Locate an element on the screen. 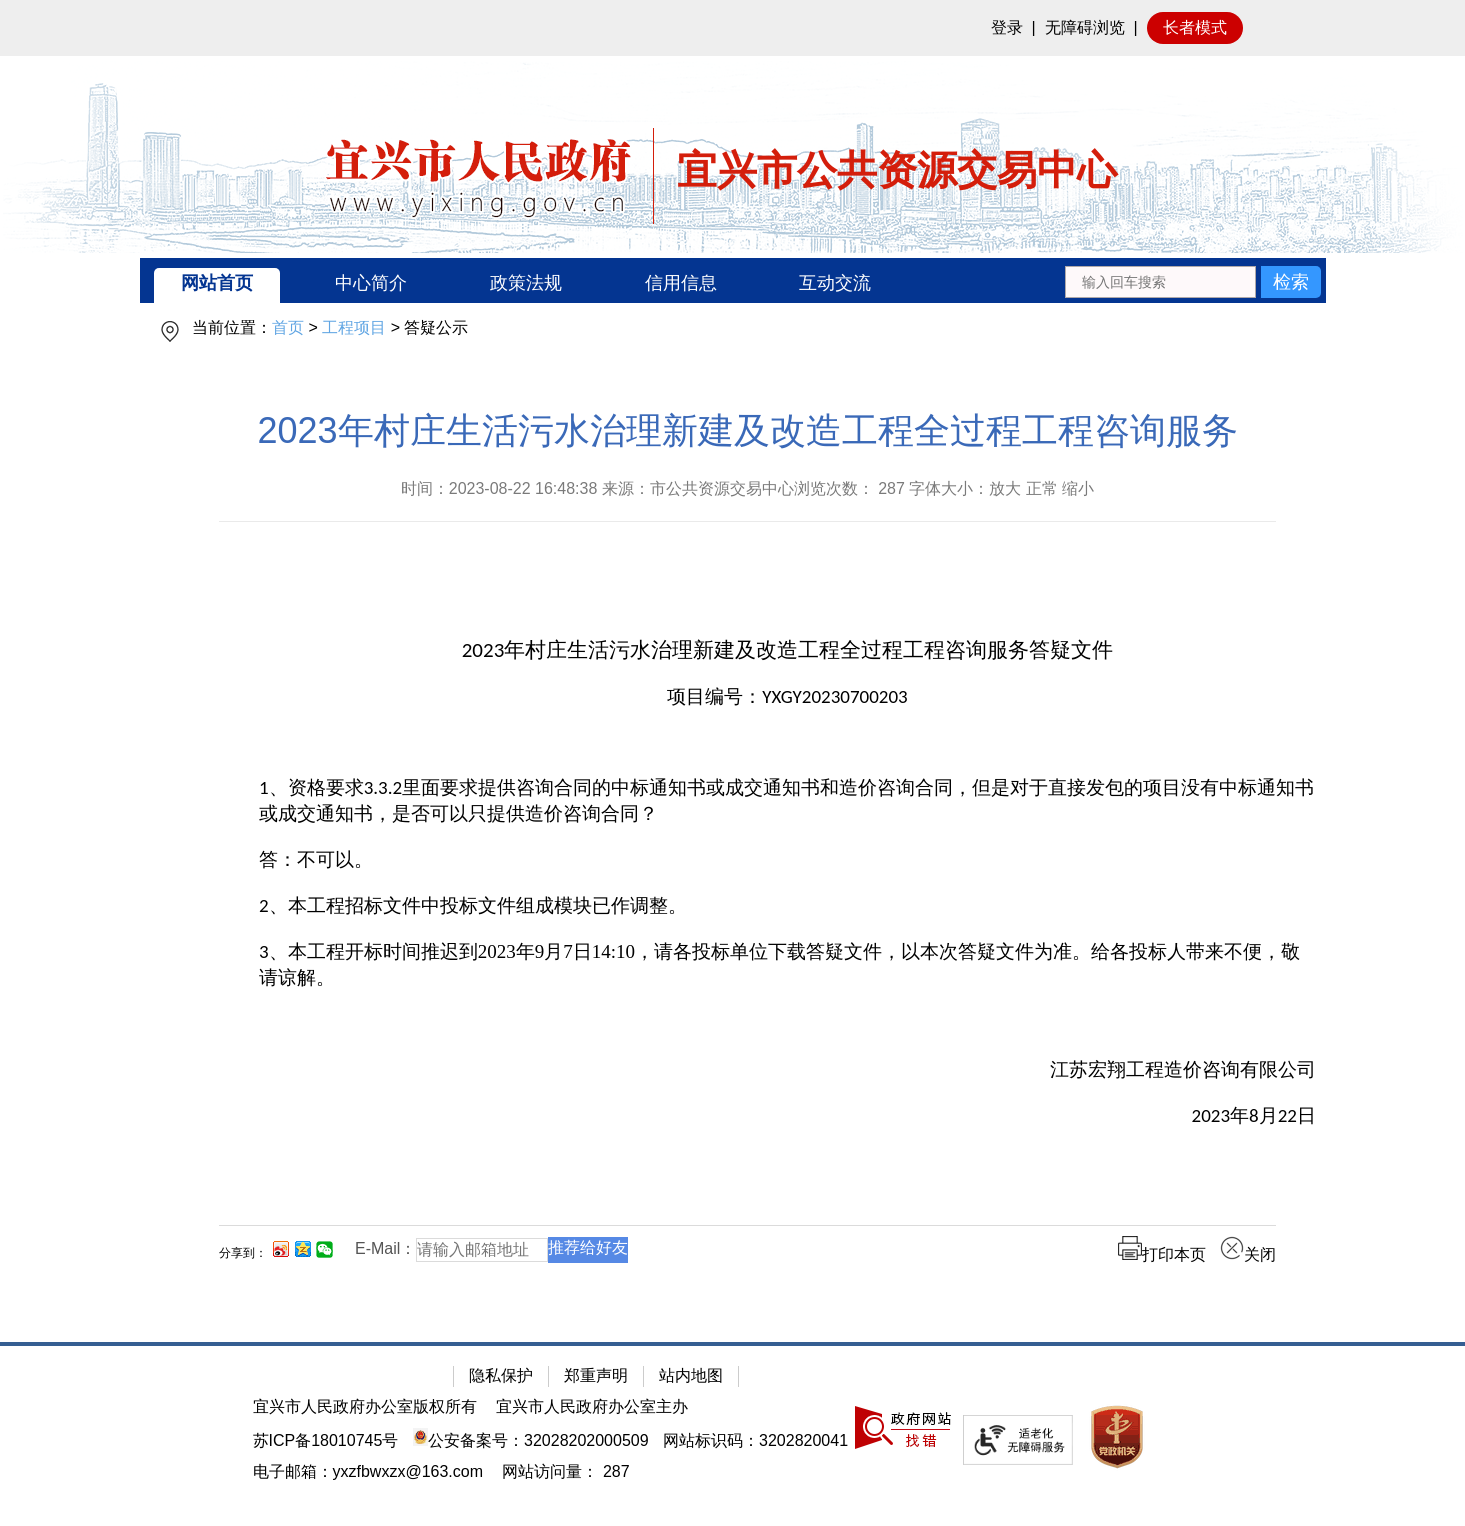  [项目编号：YXGY20230700203] is located at coordinates (787, 697).